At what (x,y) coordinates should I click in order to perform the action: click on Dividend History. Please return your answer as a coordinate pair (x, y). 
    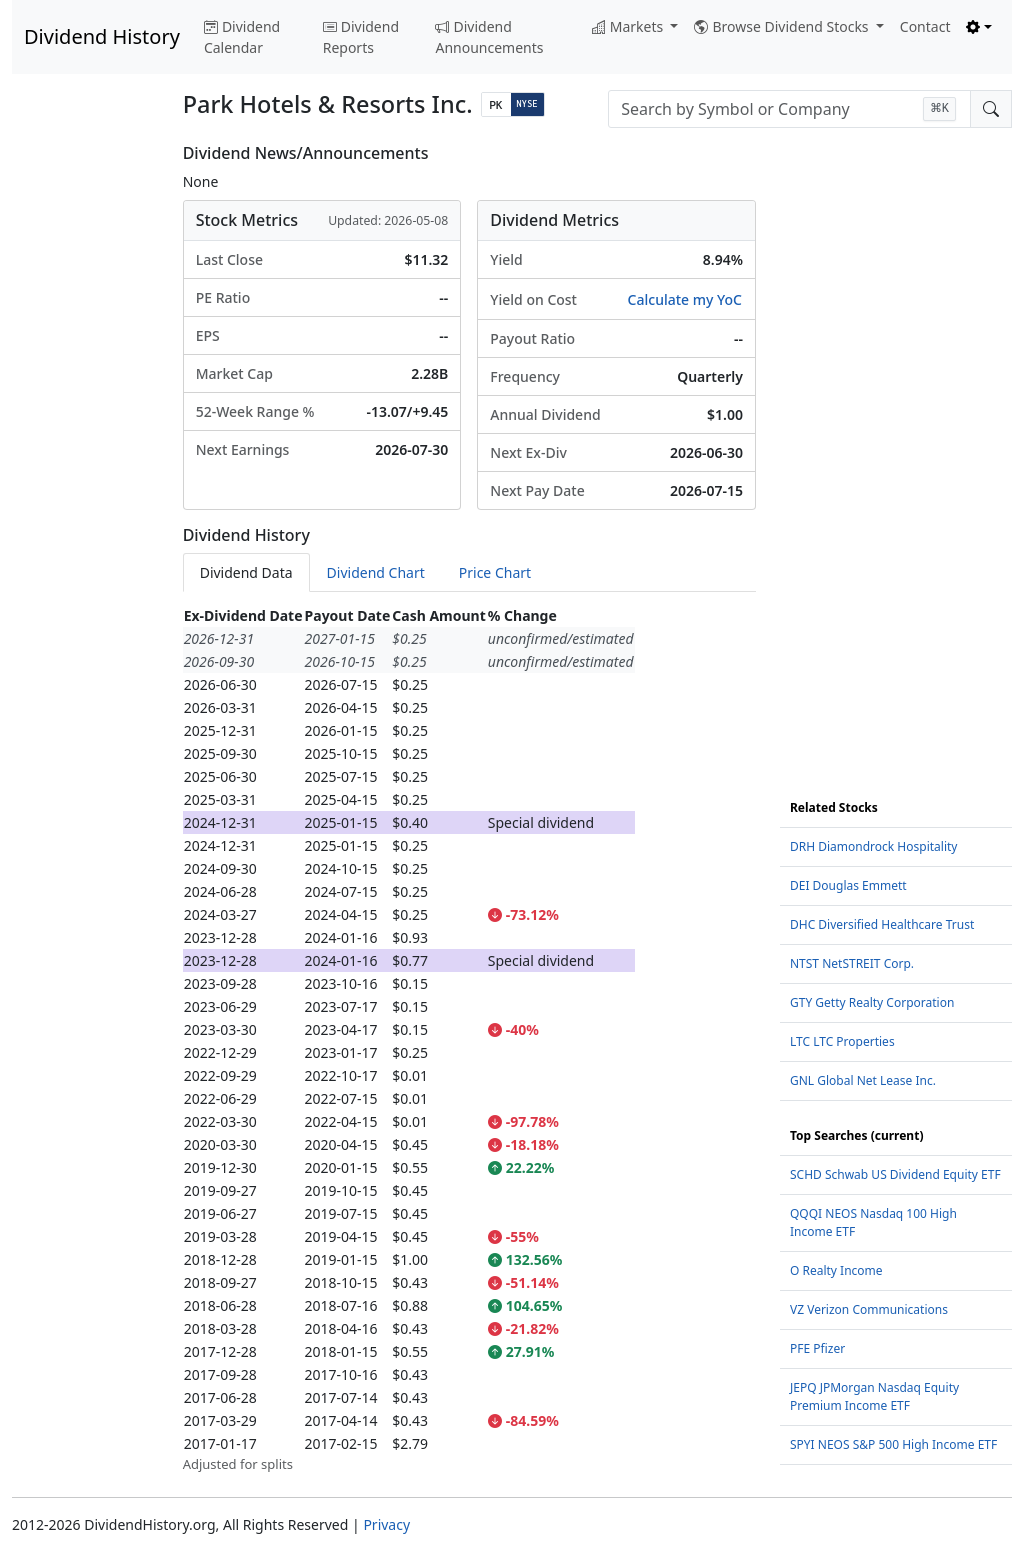
    Looking at the image, I should click on (102, 36).